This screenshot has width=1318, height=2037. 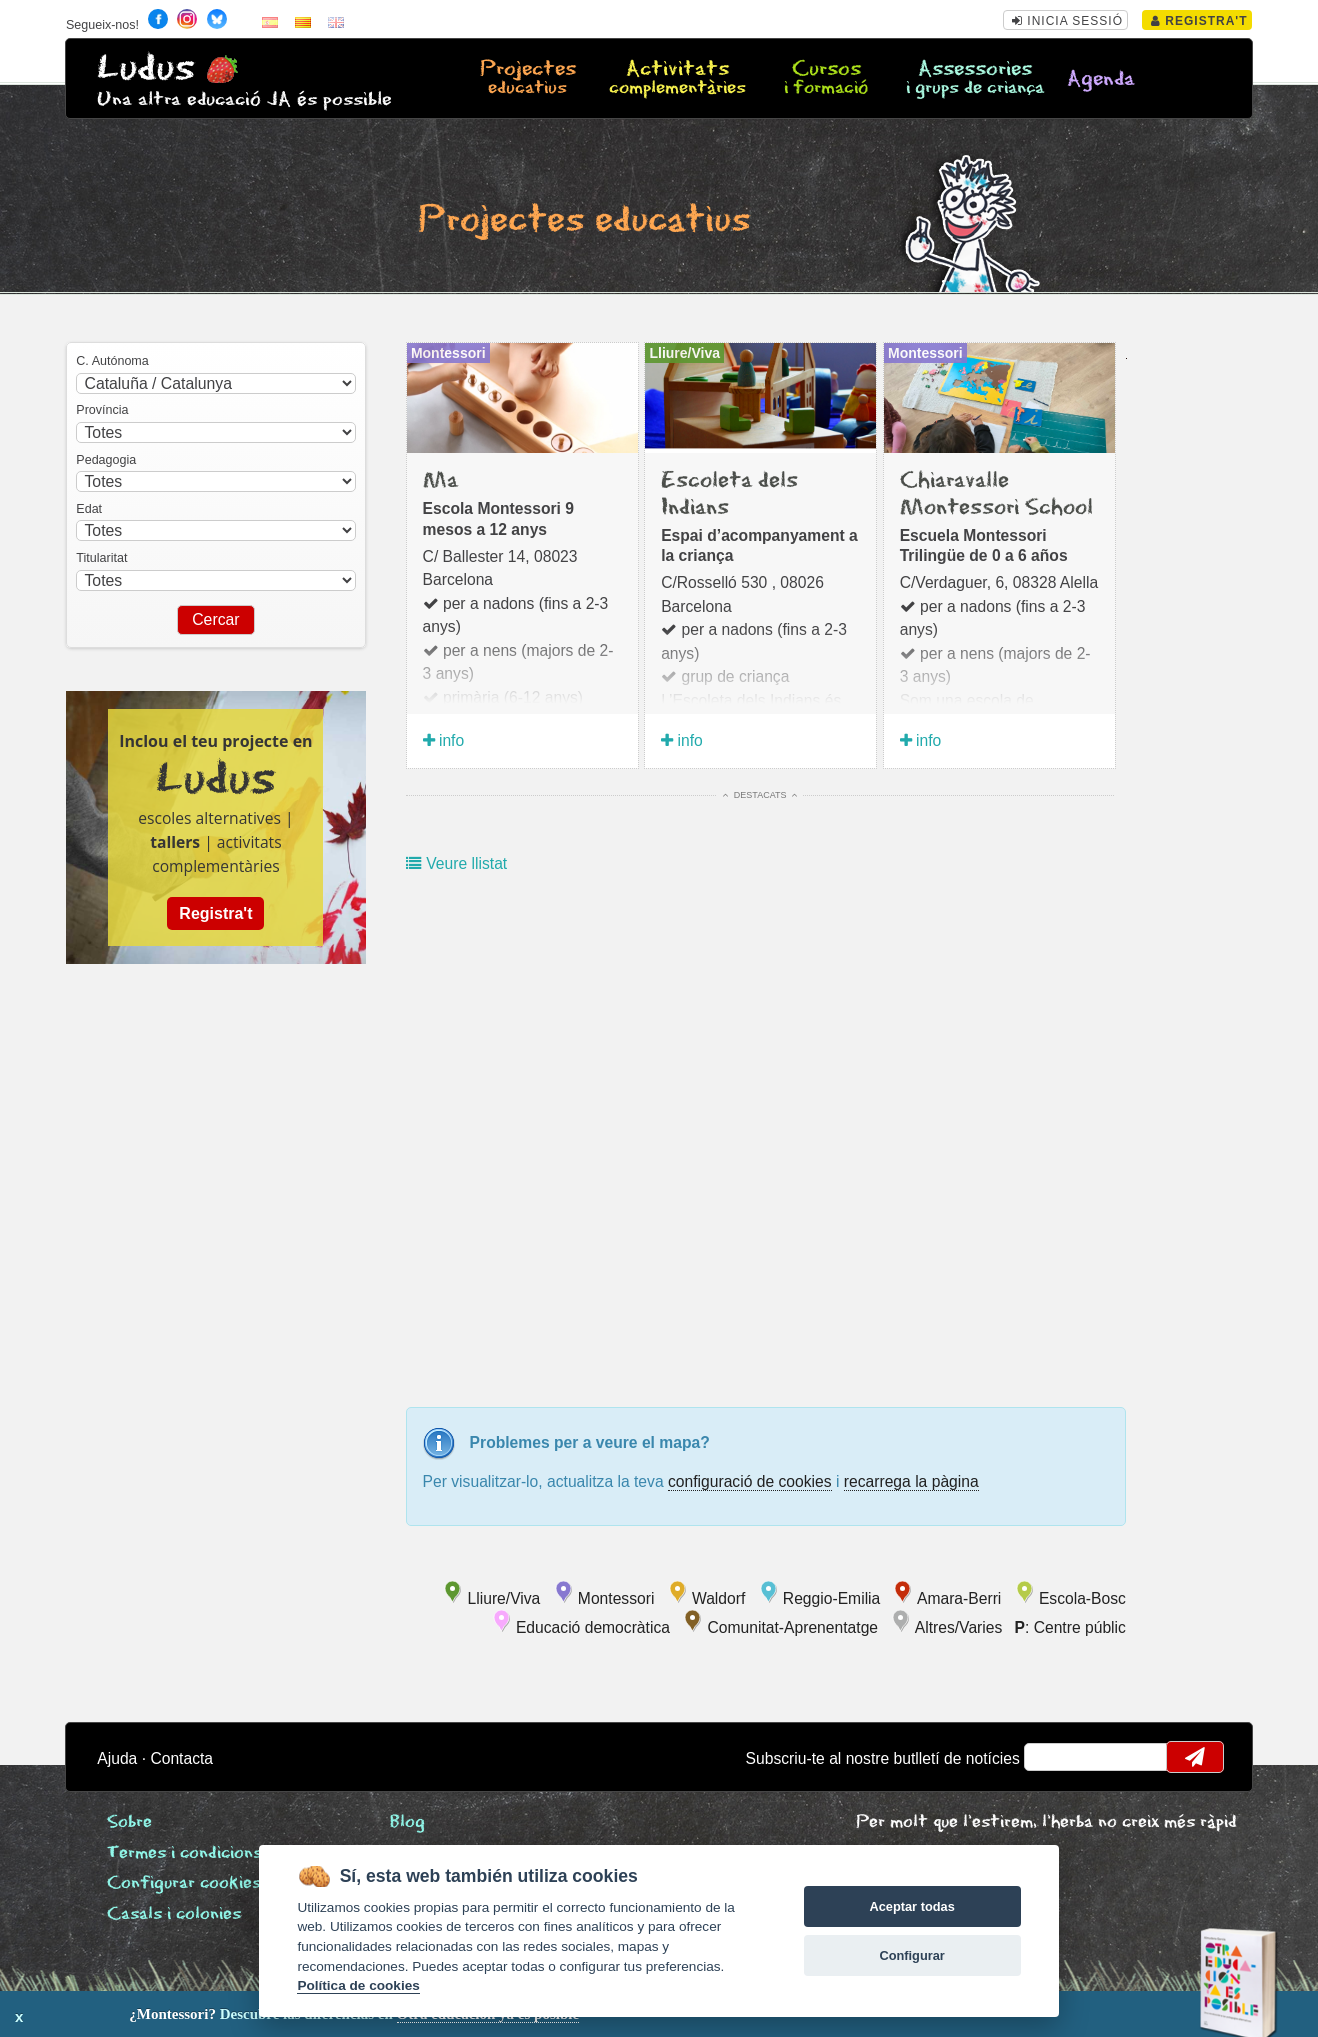 What do you see at coordinates (1052, 1757) in the screenshot?
I see `email` at bounding box center [1052, 1757].